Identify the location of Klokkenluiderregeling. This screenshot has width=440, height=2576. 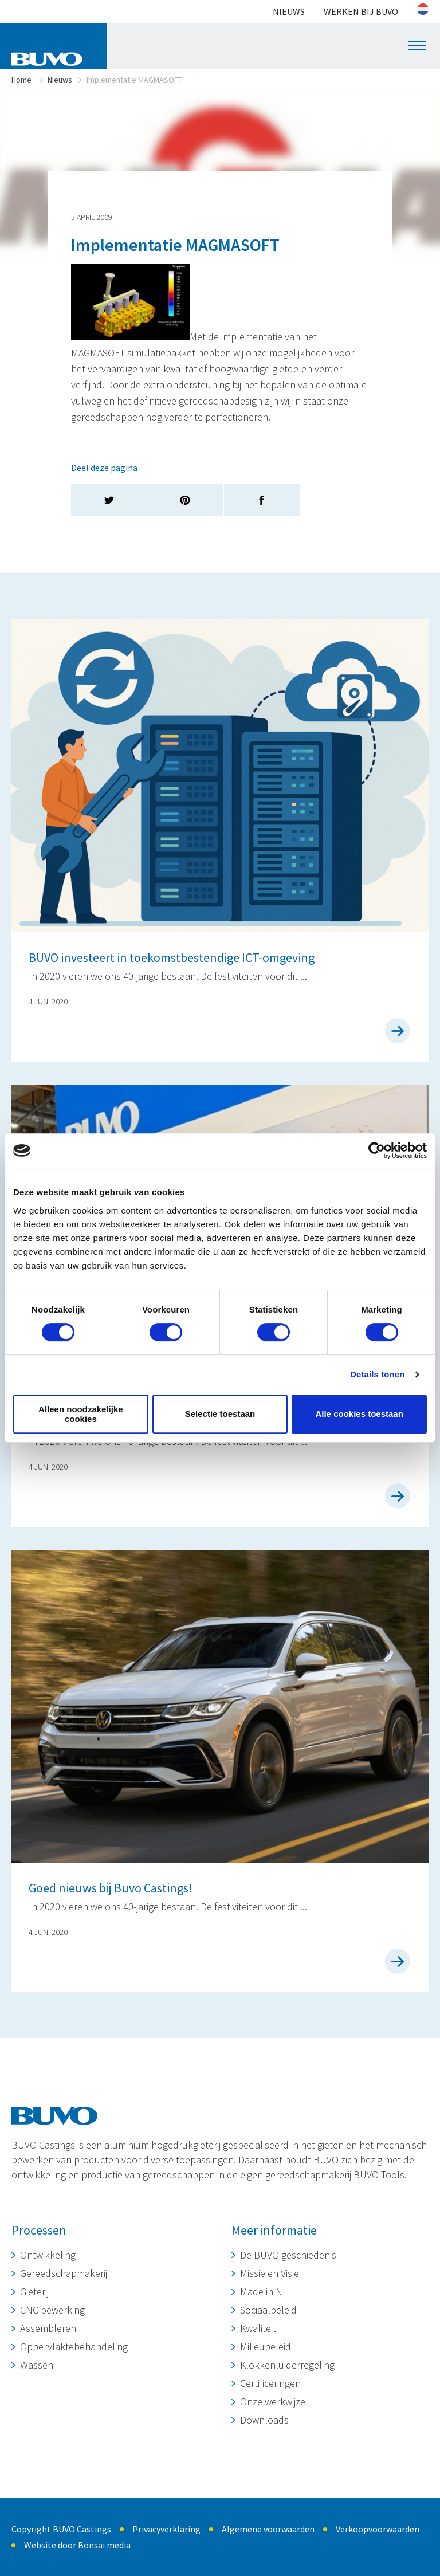
(287, 2364).